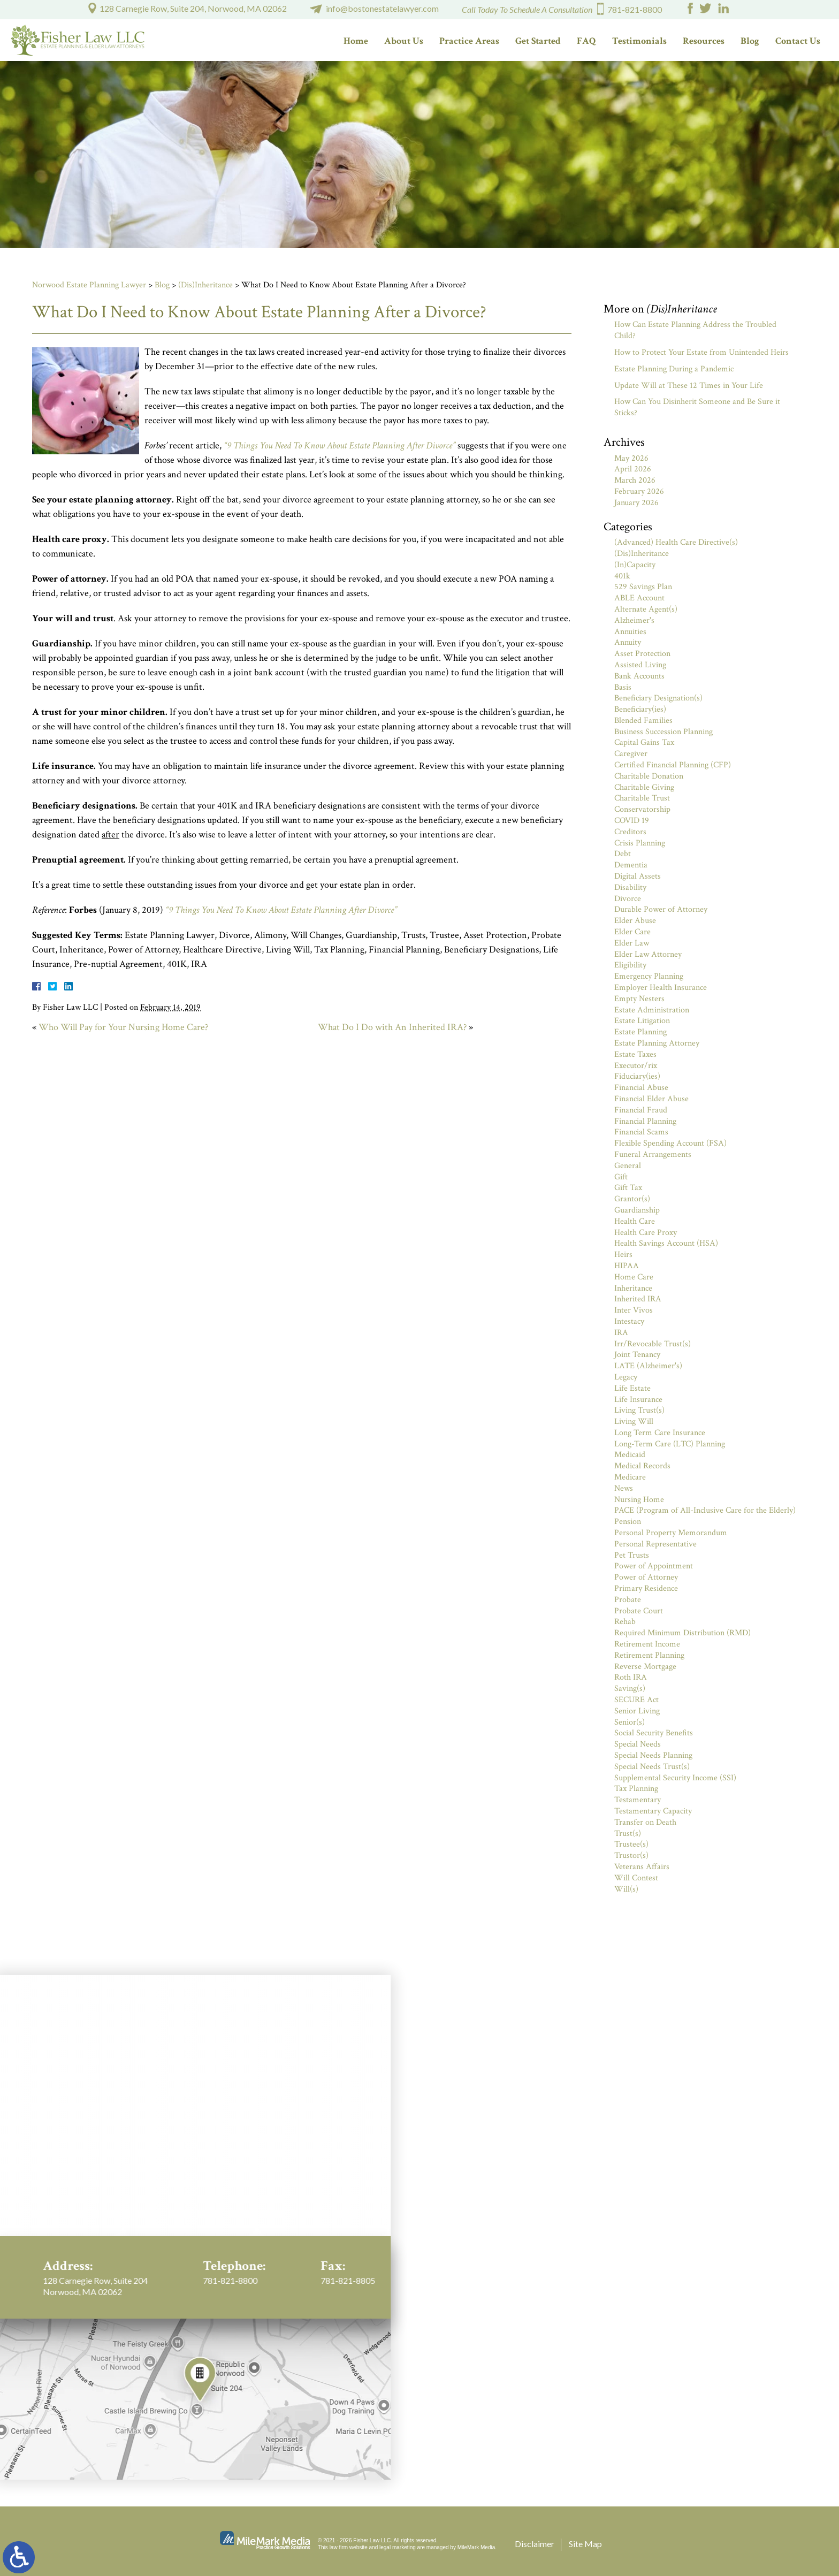 This screenshot has height=2576, width=839. What do you see at coordinates (622, 853) in the screenshot?
I see `Debt` at bounding box center [622, 853].